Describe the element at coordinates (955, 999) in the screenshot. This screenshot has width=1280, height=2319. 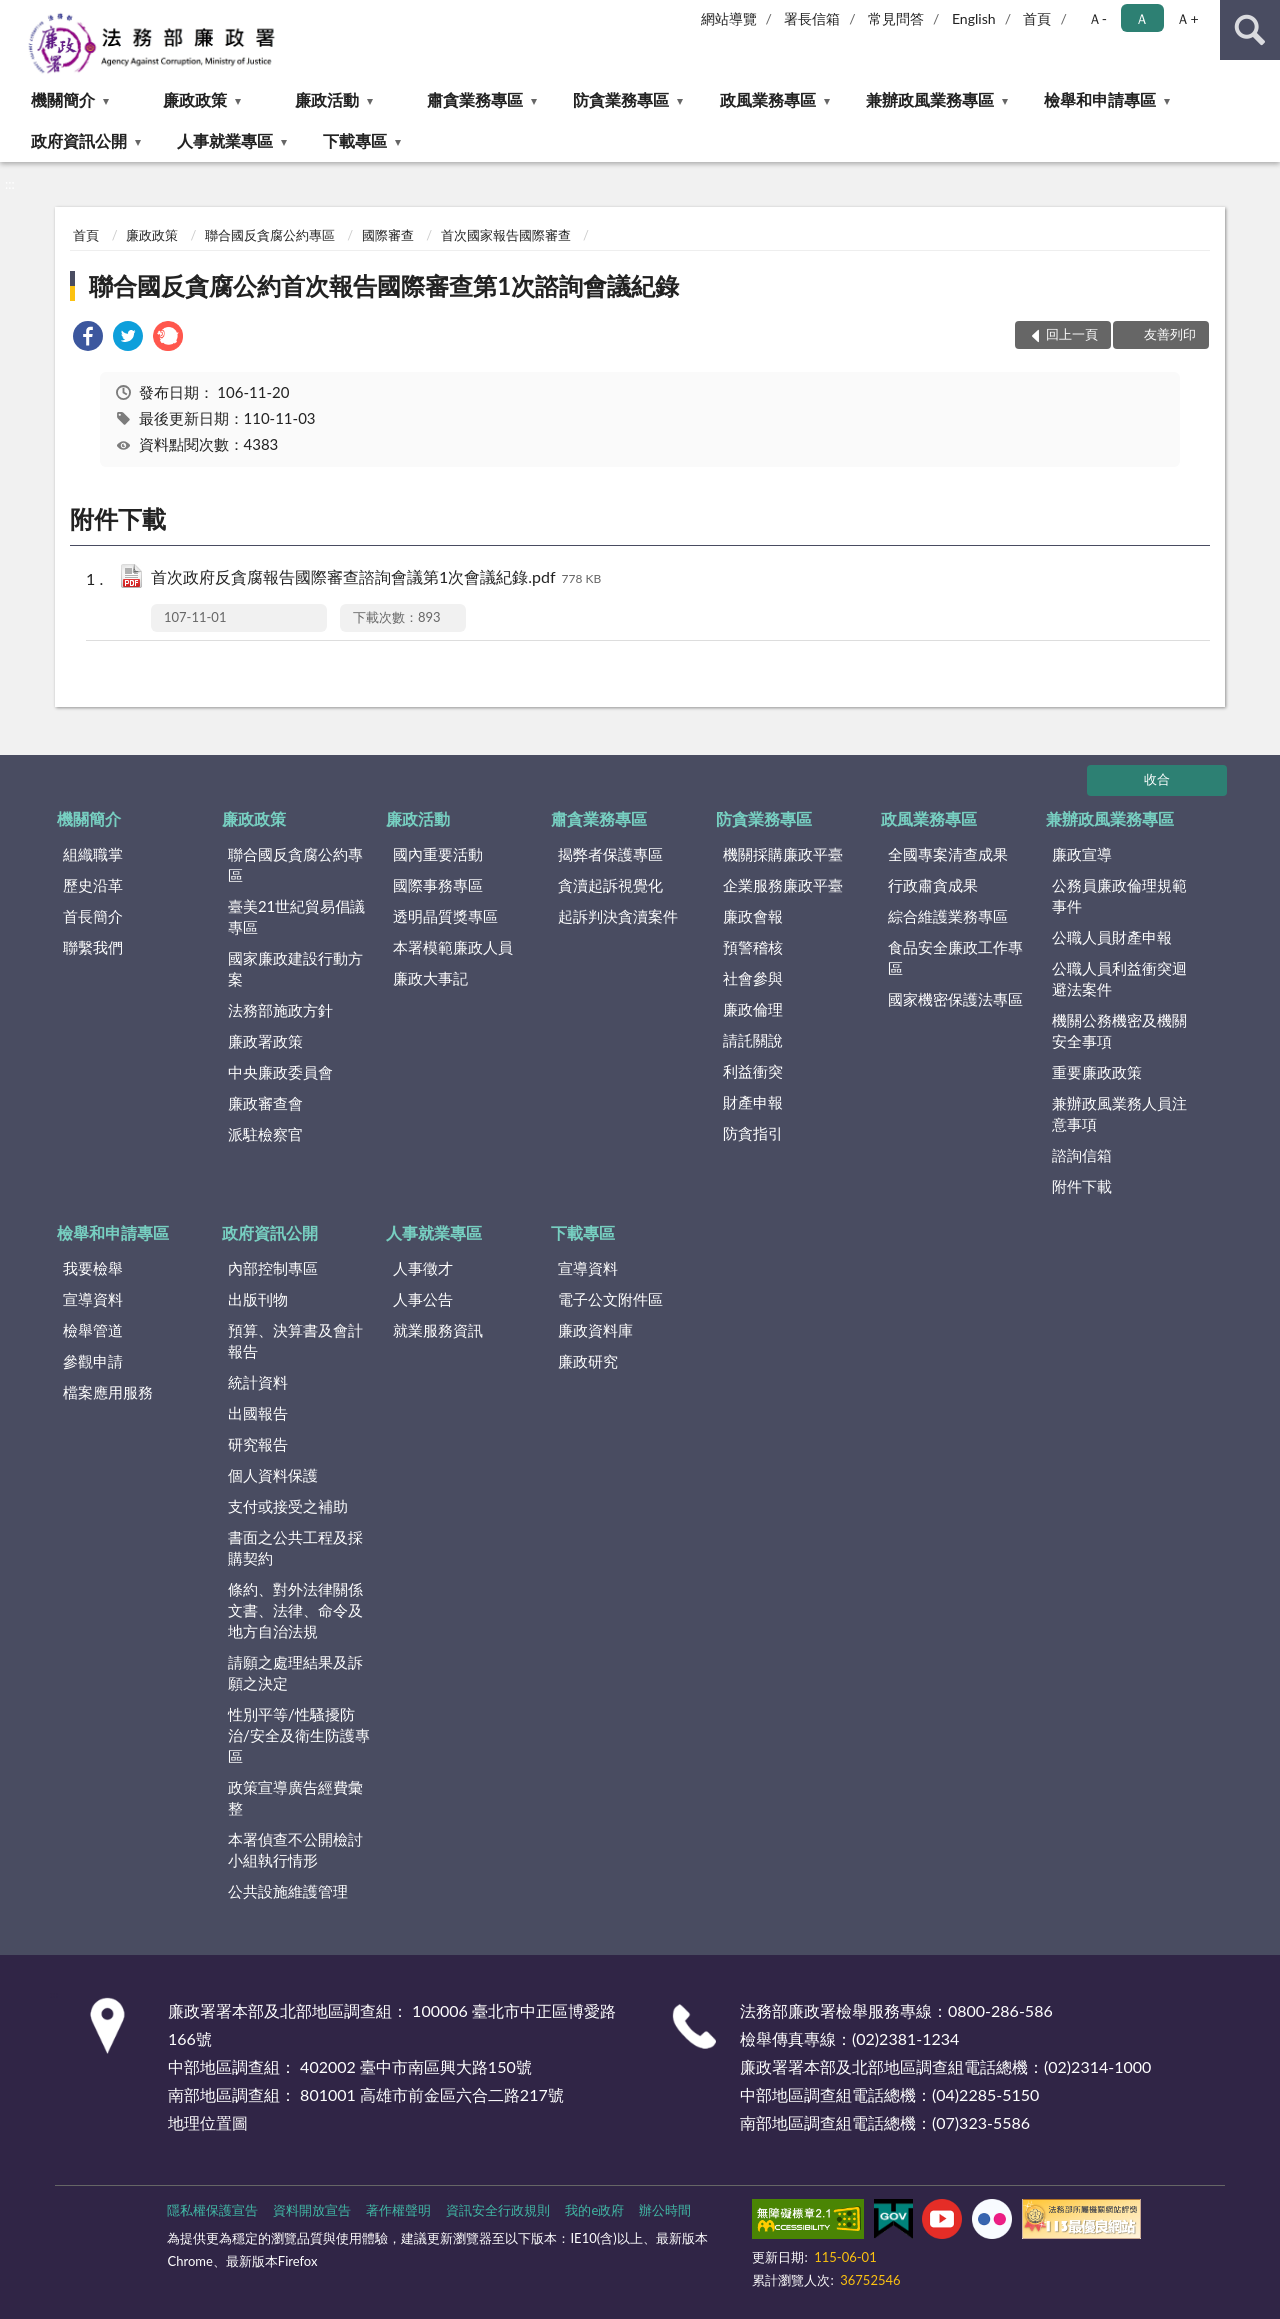
I see `國家機密保護法專區` at that location.